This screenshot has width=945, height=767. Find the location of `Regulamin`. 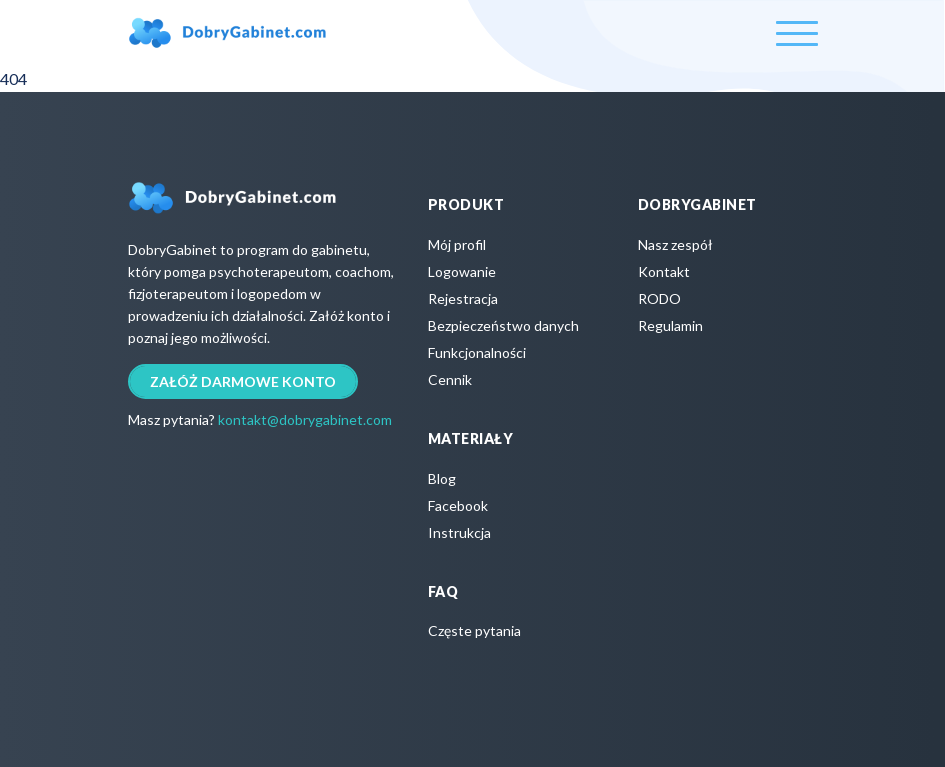

Regulamin is located at coordinates (670, 325).